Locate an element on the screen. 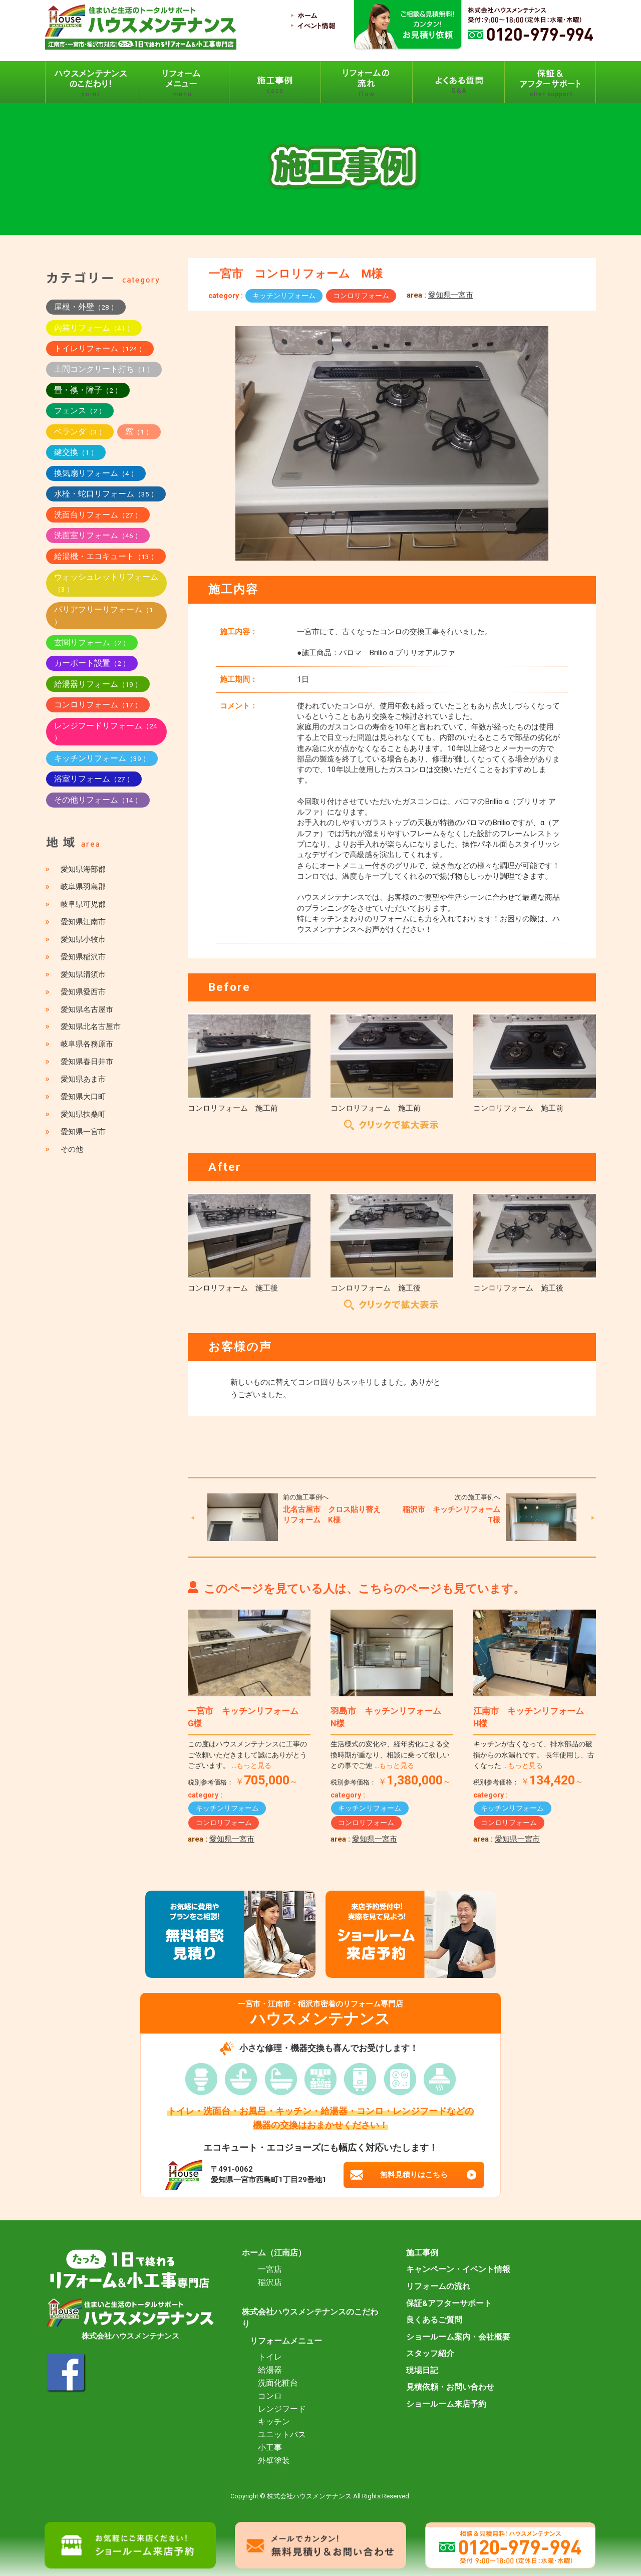 This screenshot has width=641, height=2576. その他 is located at coordinates (72, 1149).